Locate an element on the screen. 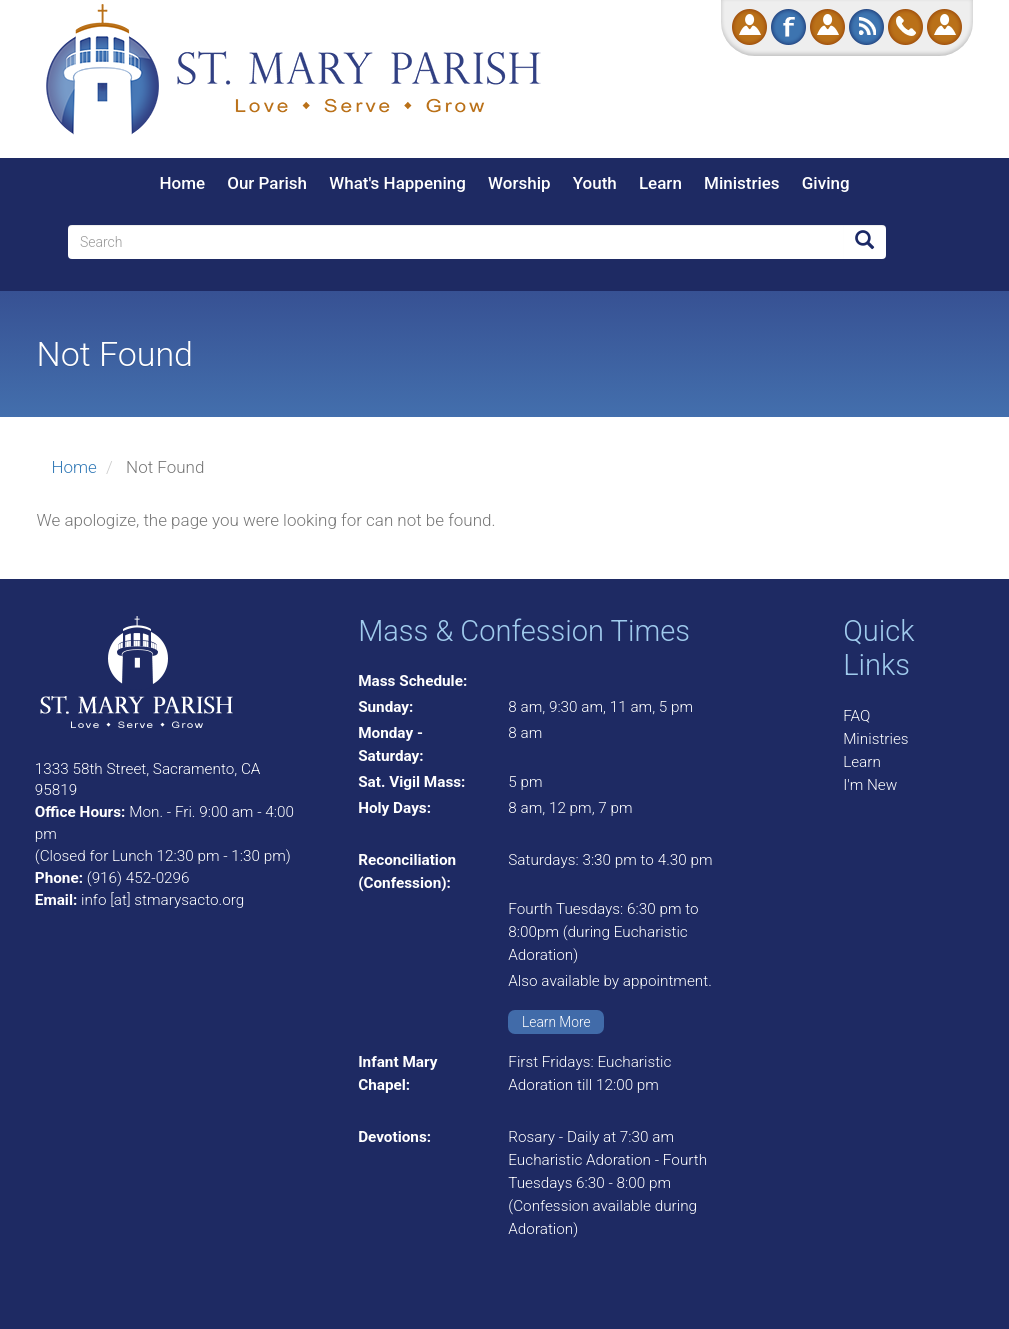  Learn More is located at coordinates (556, 1022).